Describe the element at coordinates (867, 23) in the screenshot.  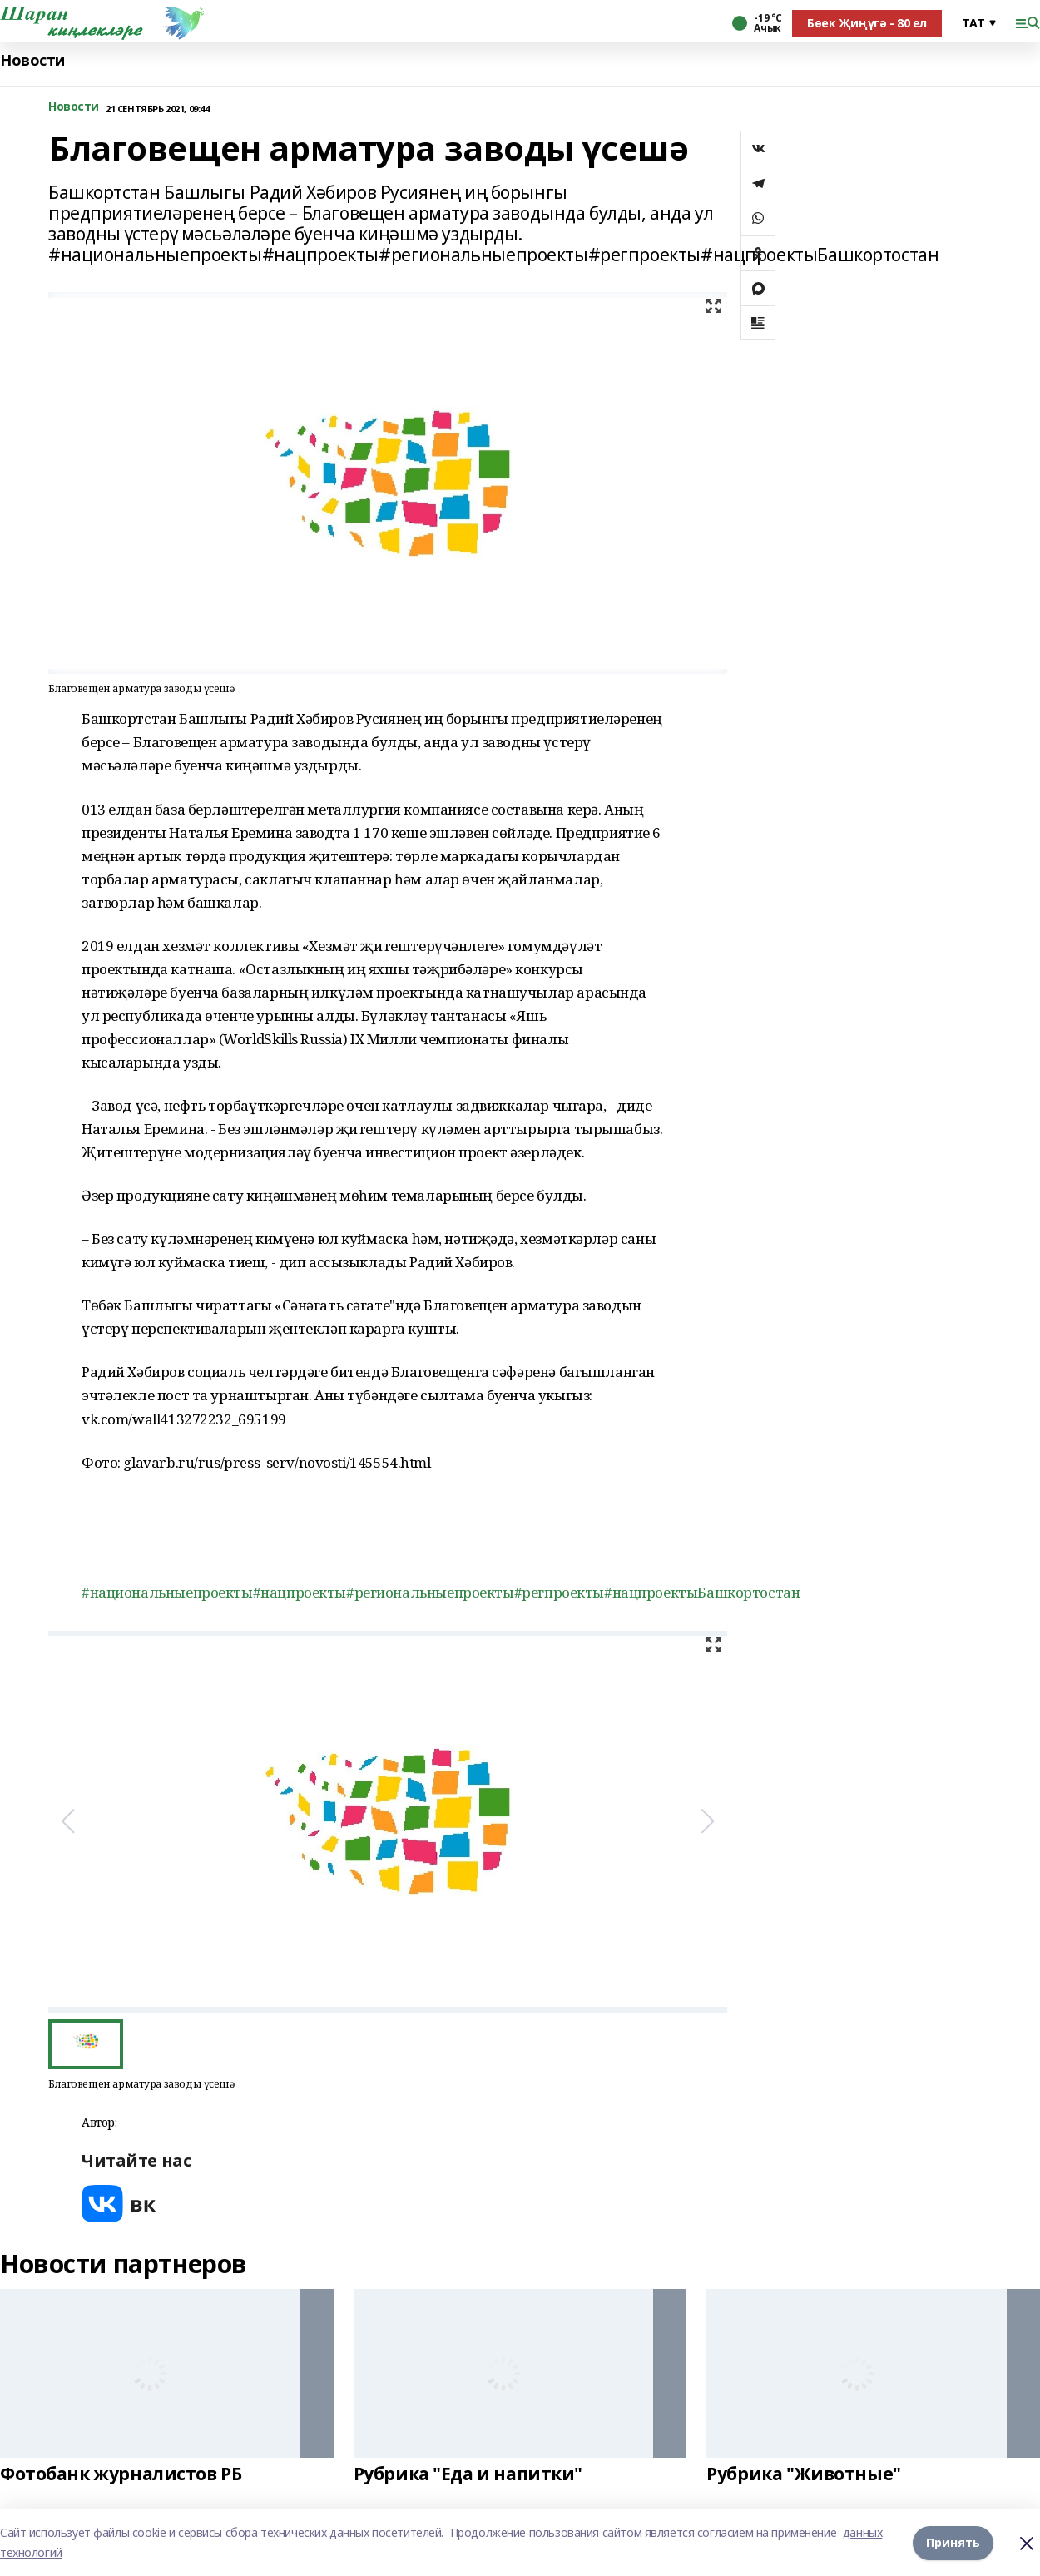
I see `Бөек Җиңүгә - 80 ел` at that location.